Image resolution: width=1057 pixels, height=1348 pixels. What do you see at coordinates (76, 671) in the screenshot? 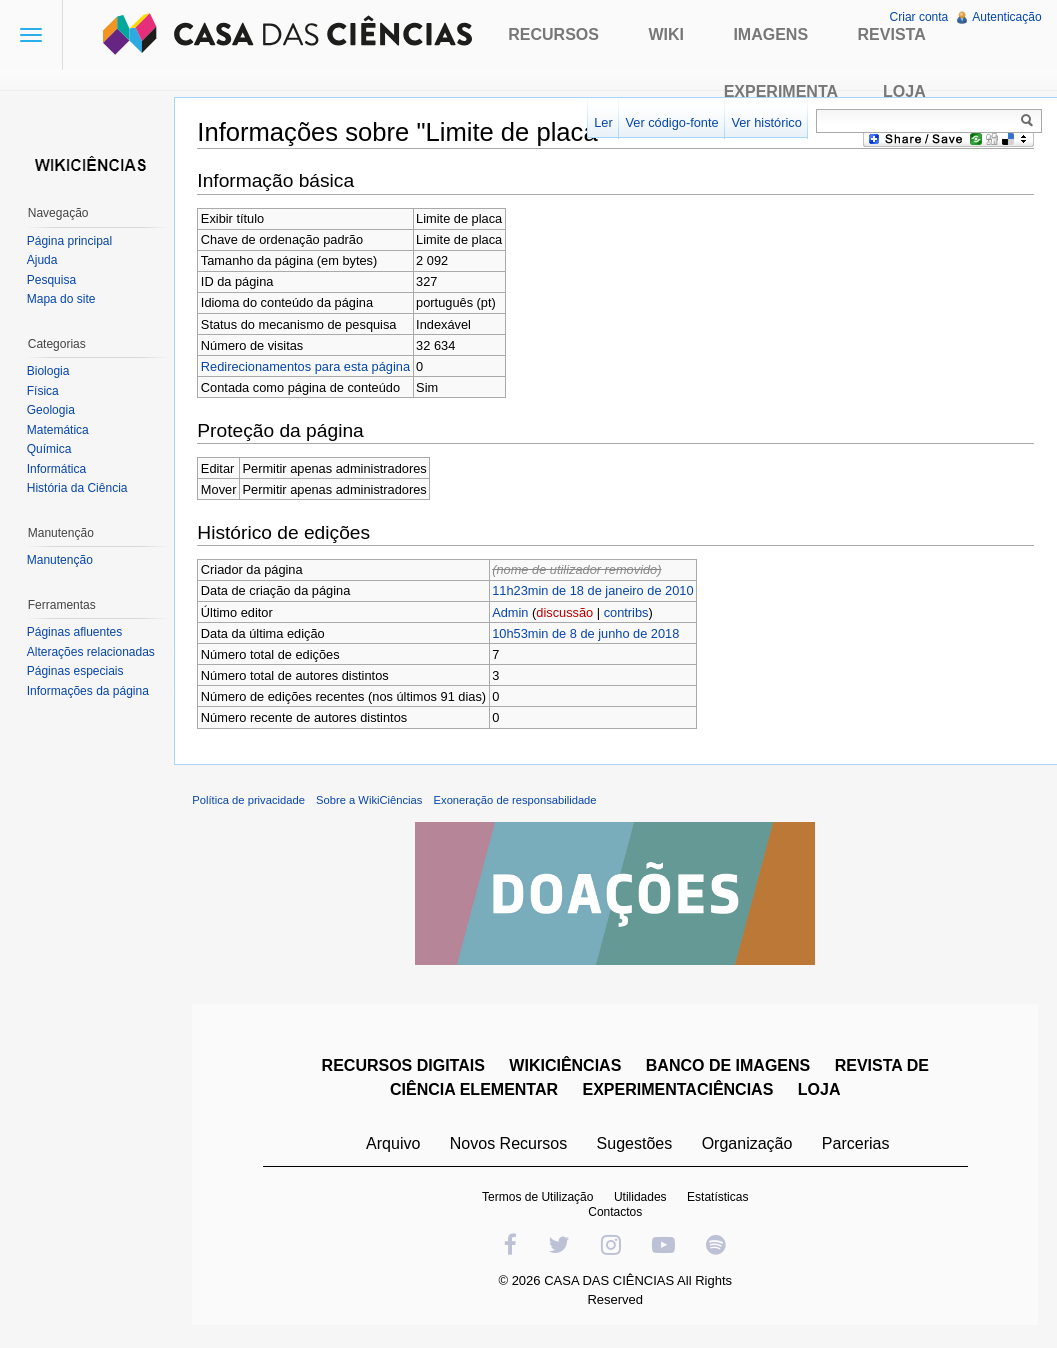
I see `Páginas especiais` at bounding box center [76, 671].